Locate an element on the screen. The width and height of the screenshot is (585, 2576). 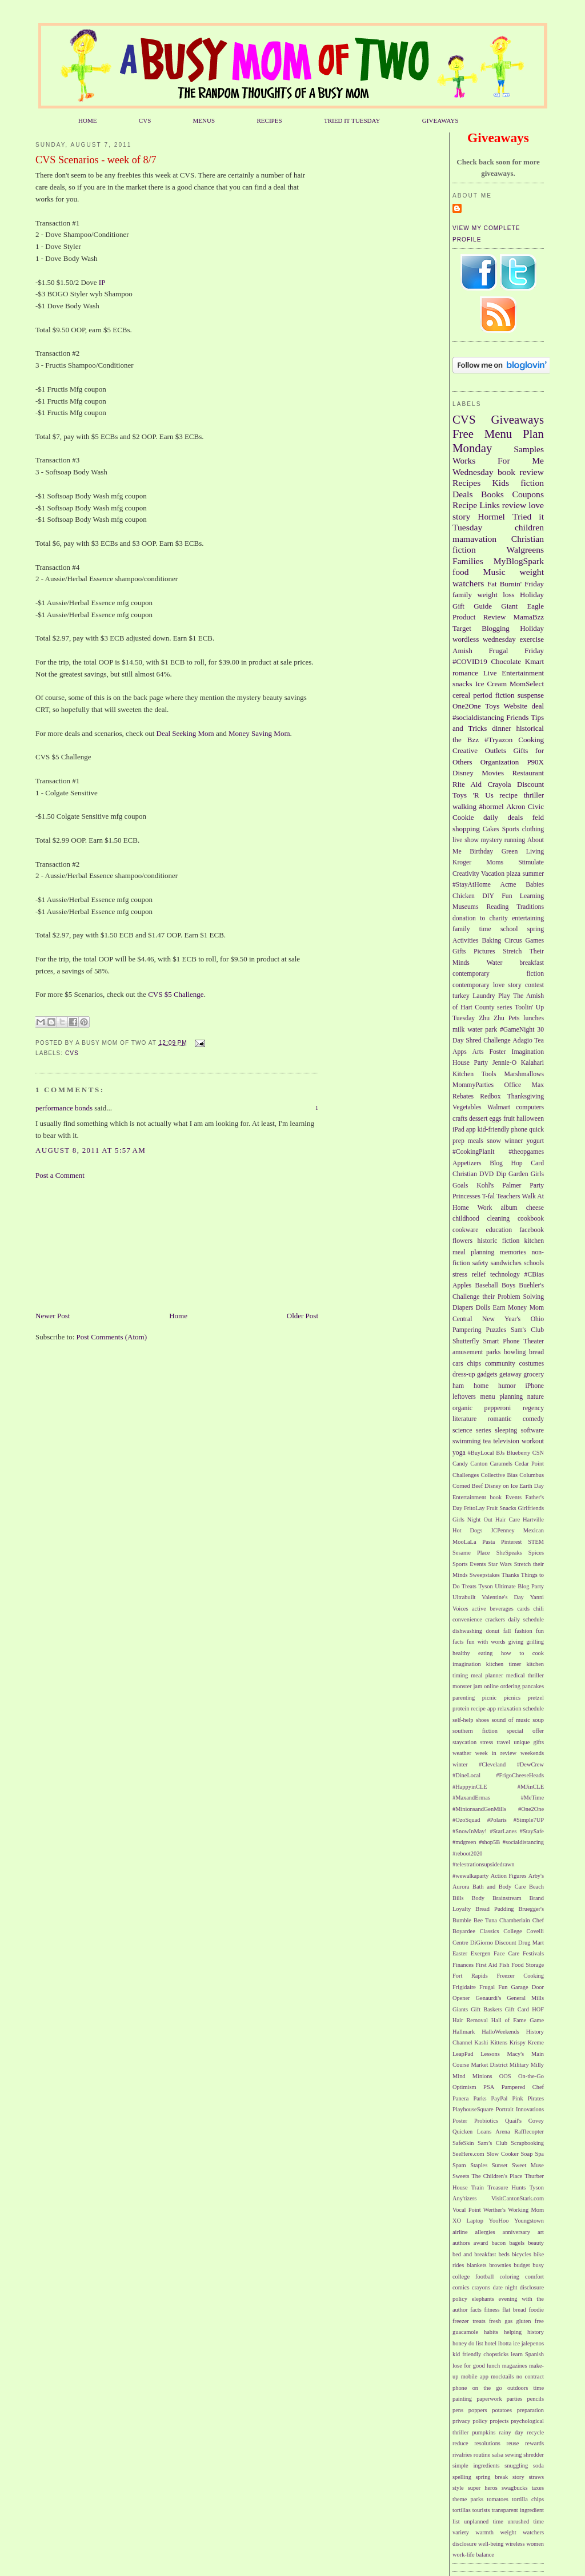
Baseball is located at coordinates (486, 1285).